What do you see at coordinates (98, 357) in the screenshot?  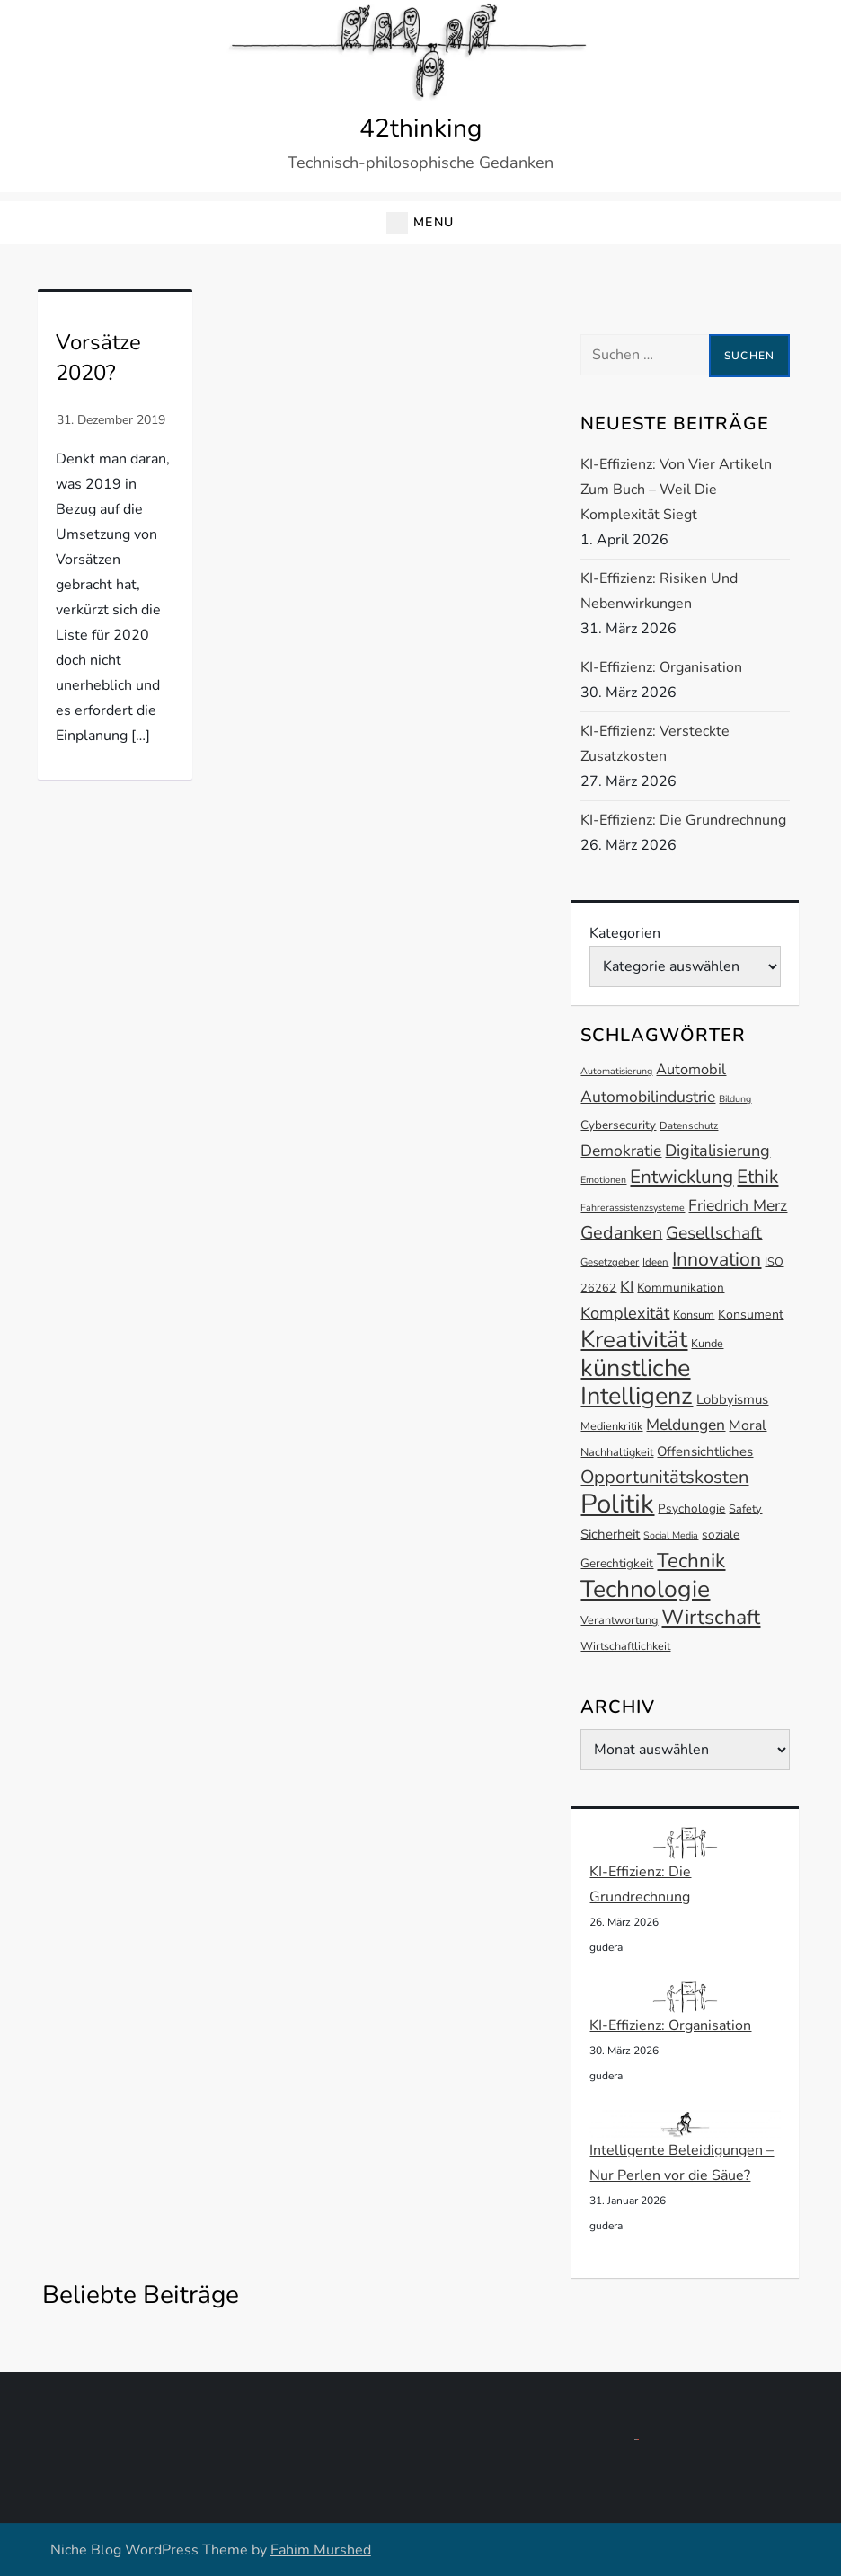 I see `Vorsätze 2020?` at bounding box center [98, 357].